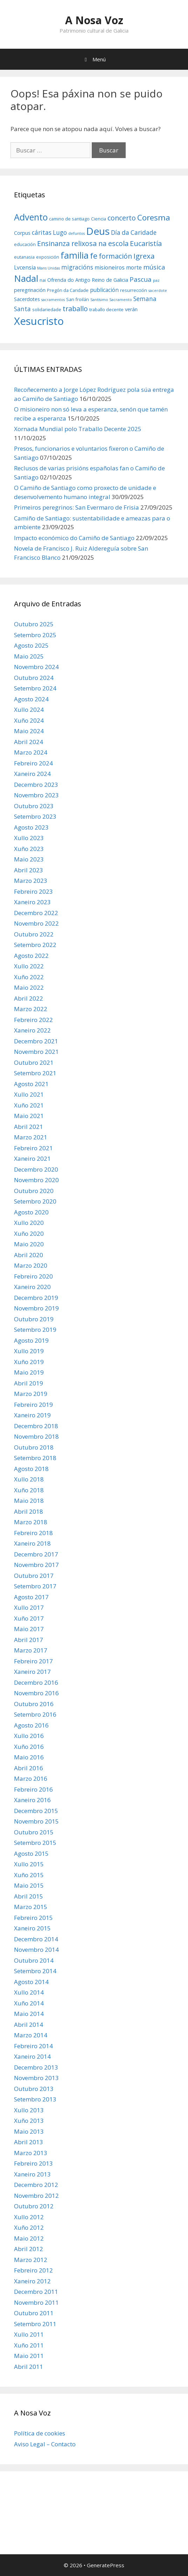  I want to click on Febreiro 2014, so click(33, 2046).